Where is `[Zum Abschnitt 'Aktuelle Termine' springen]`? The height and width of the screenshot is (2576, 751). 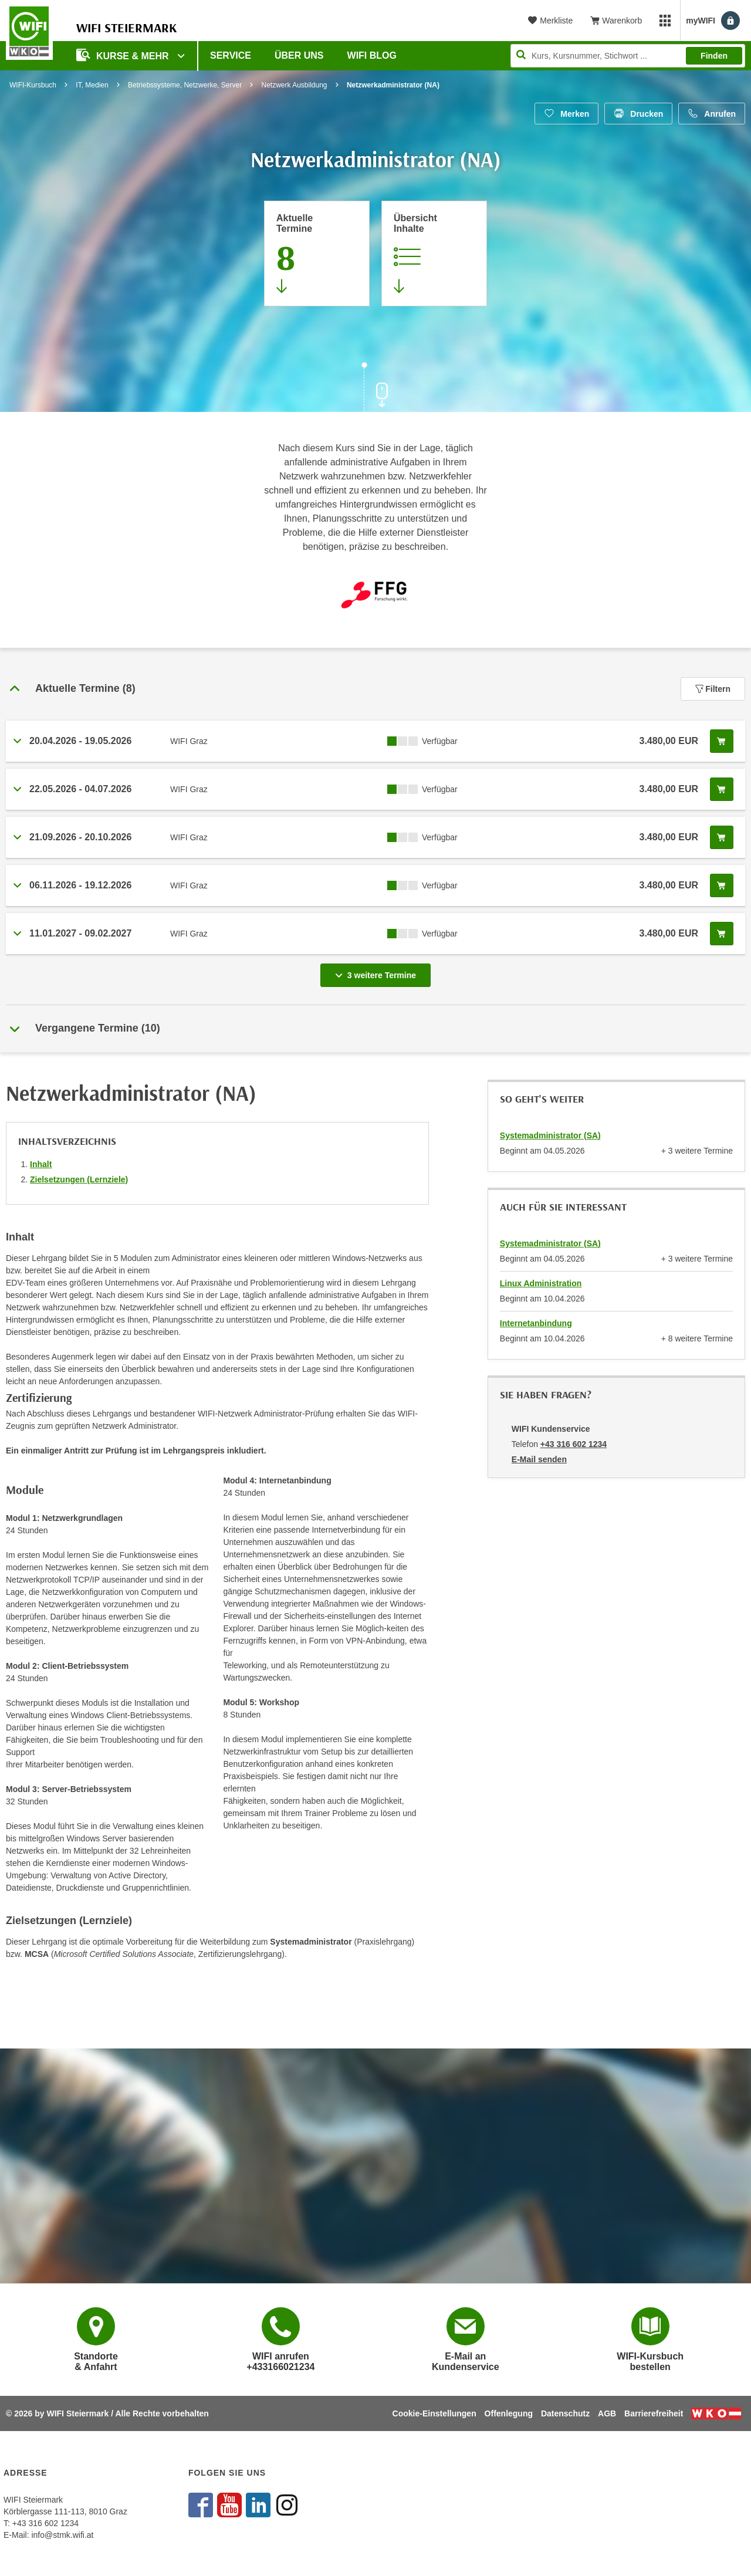 [Zum Abschnitt 'Aktuelle Termine' springen] is located at coordinates (317, 253).